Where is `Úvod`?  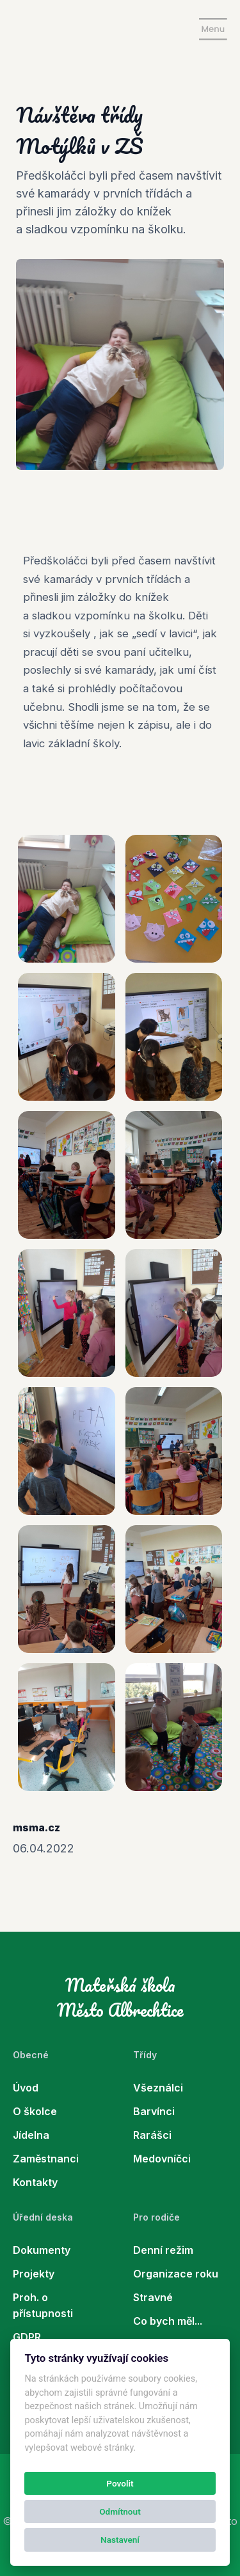 Úvod is located at coordinates (25, 2087).